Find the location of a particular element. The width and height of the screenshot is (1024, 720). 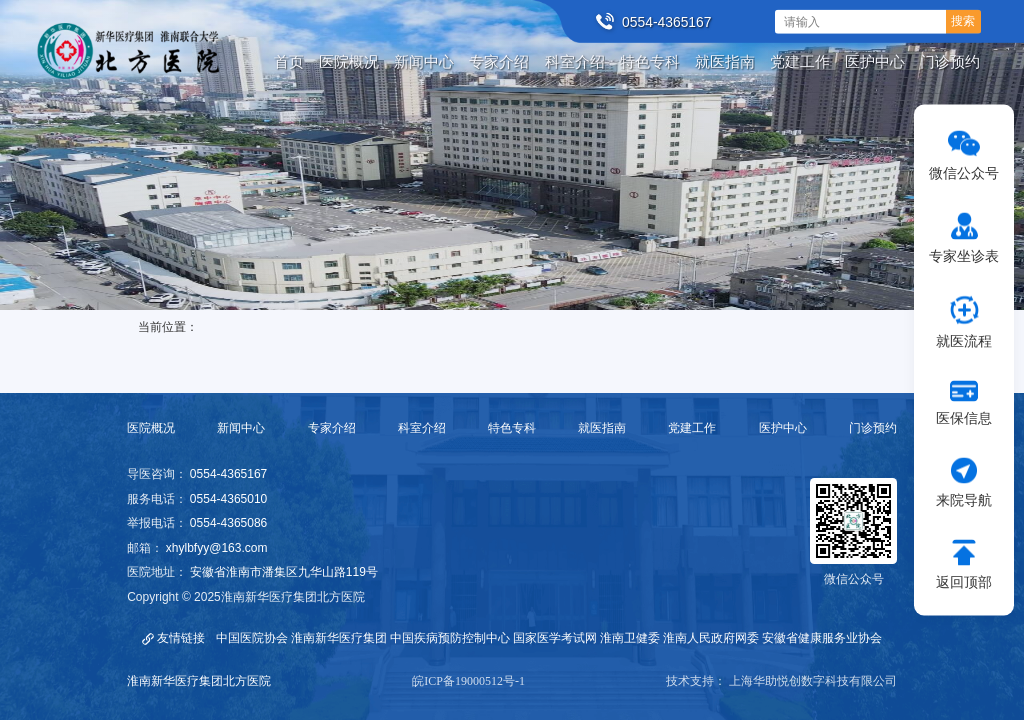

中国疾病预防控制中心 is located at coordinates (450, 638).